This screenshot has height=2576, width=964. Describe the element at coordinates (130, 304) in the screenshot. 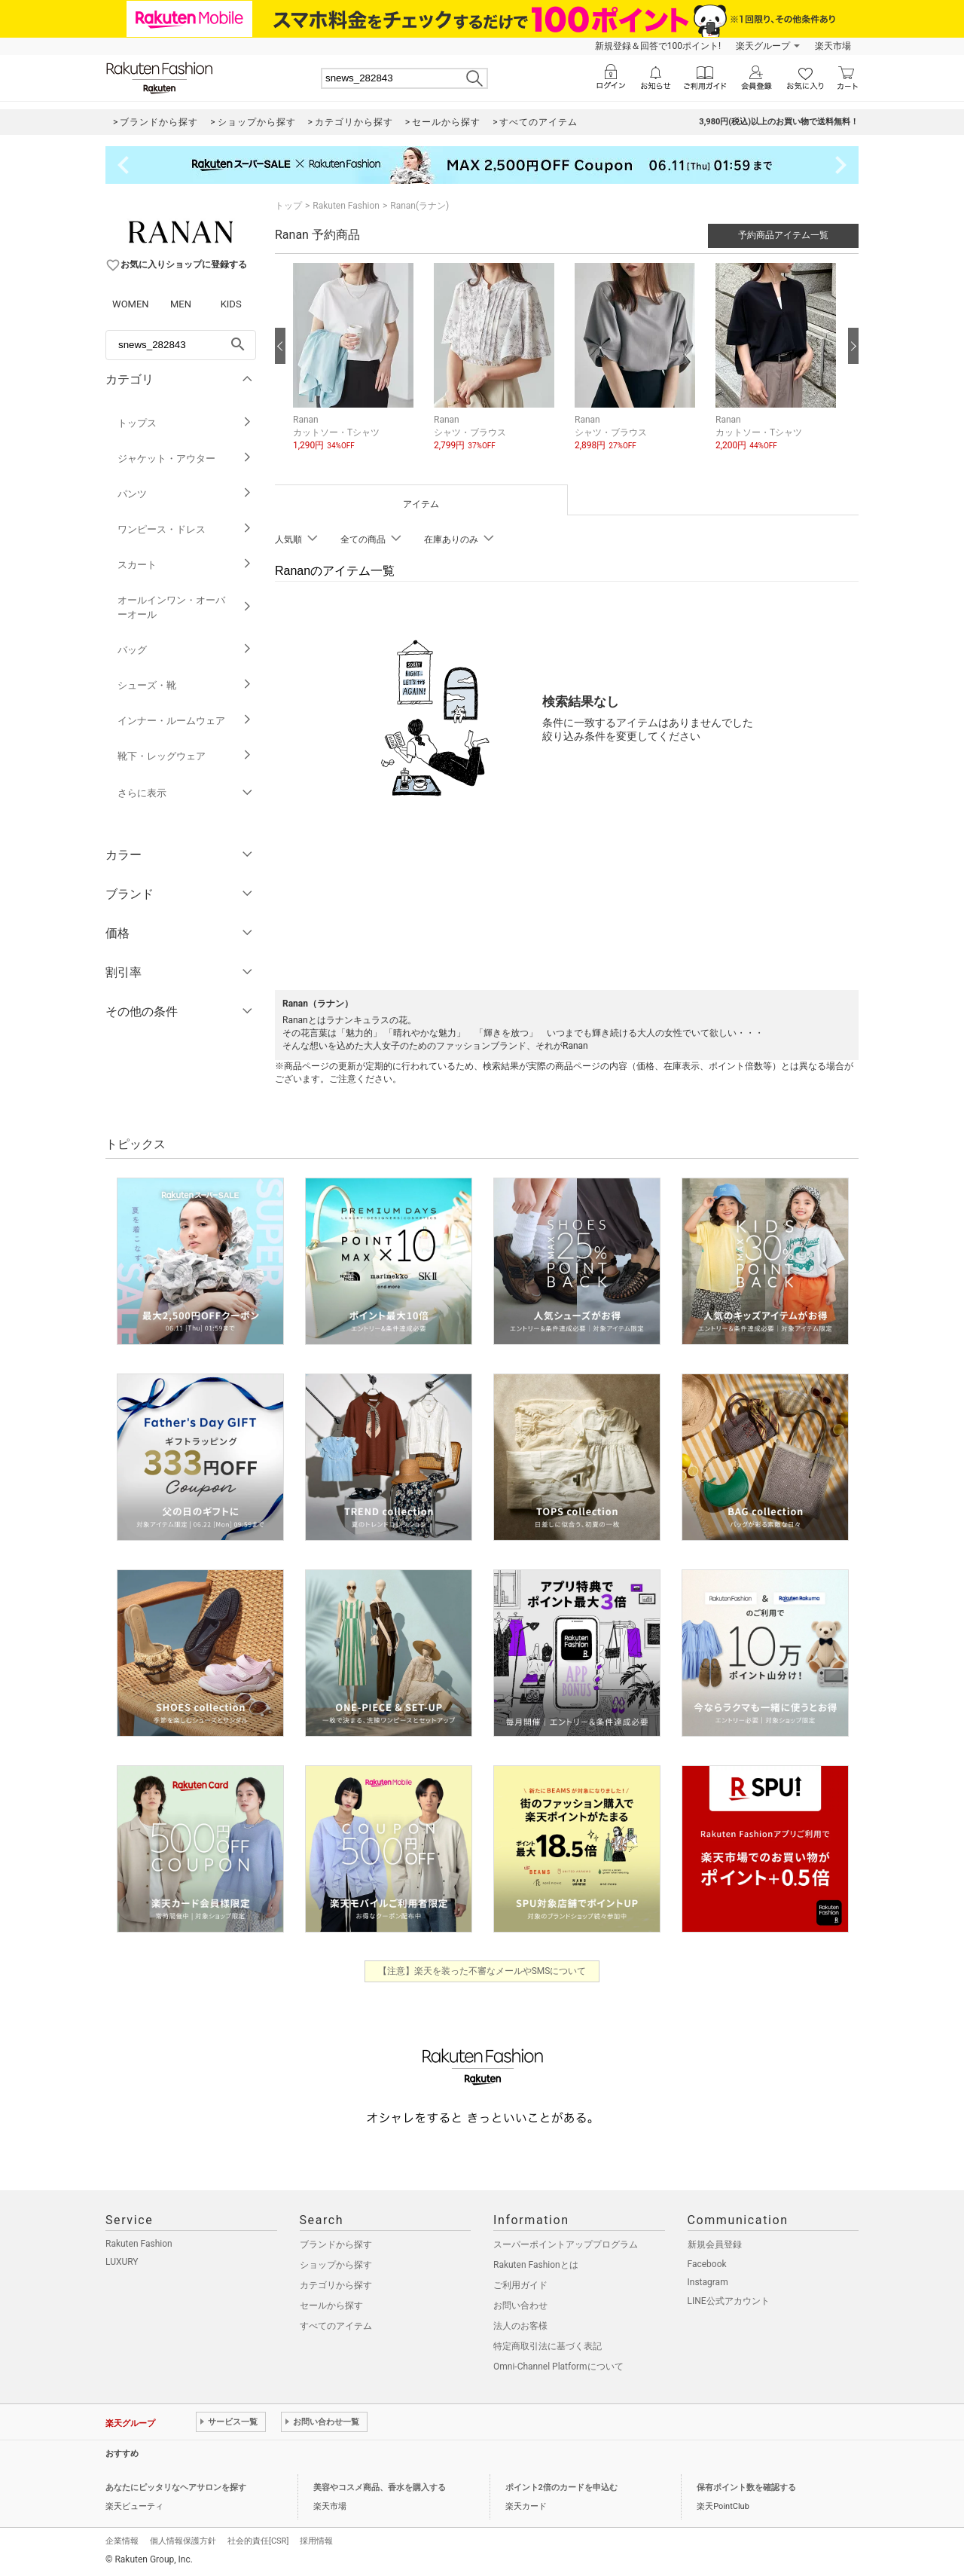

I see `WOMEN` at that location.